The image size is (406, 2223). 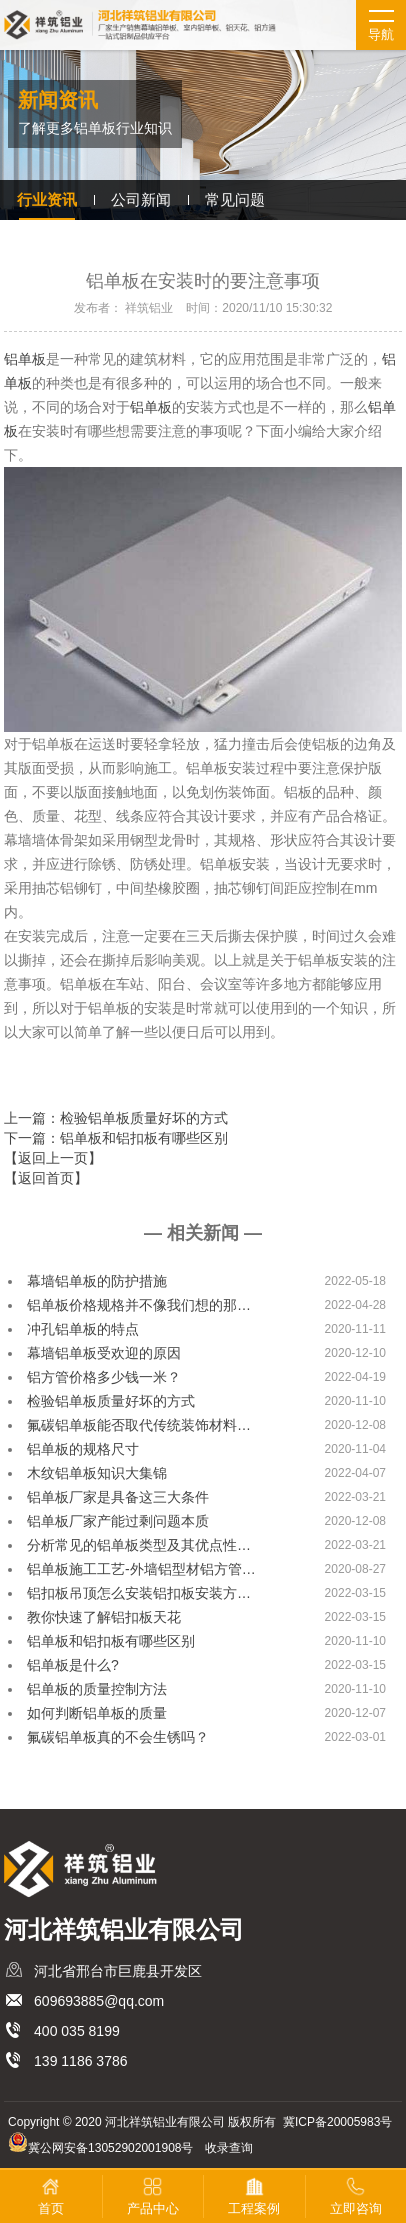 What do you see at coordinates (111, 1641) in the screenshot?
I see `铝单板和铝扣板有哪些区别` at bounding box center [111, 1641].